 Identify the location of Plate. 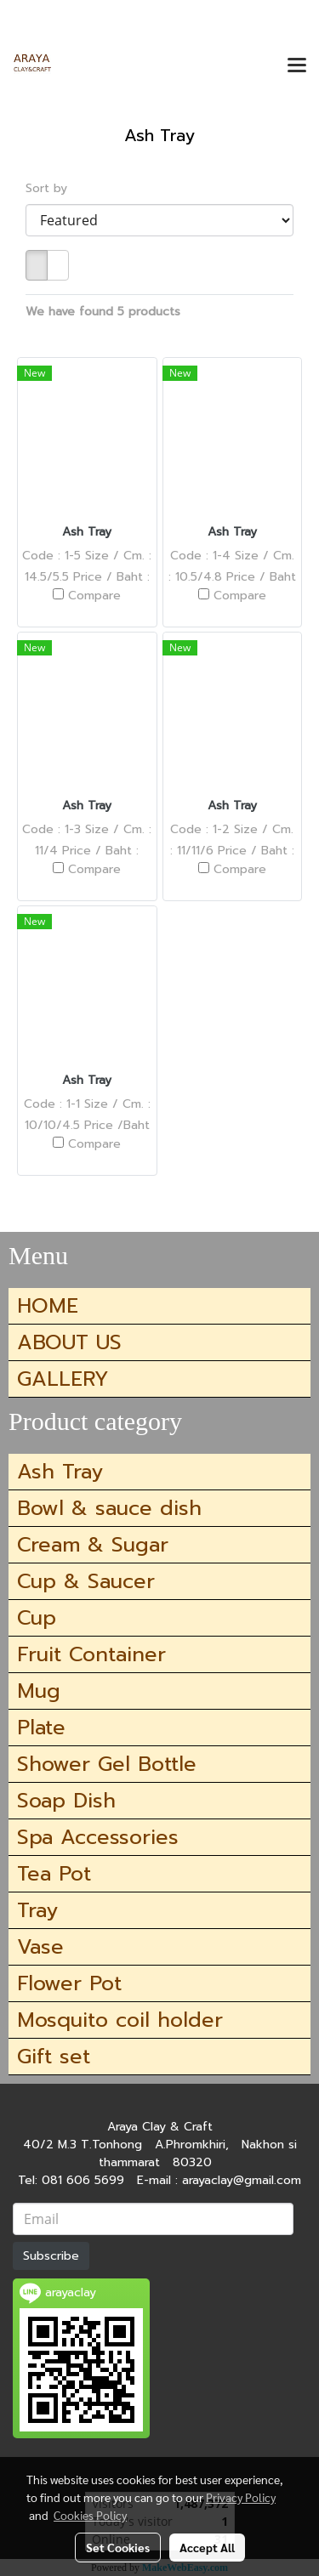
(41, 1727).